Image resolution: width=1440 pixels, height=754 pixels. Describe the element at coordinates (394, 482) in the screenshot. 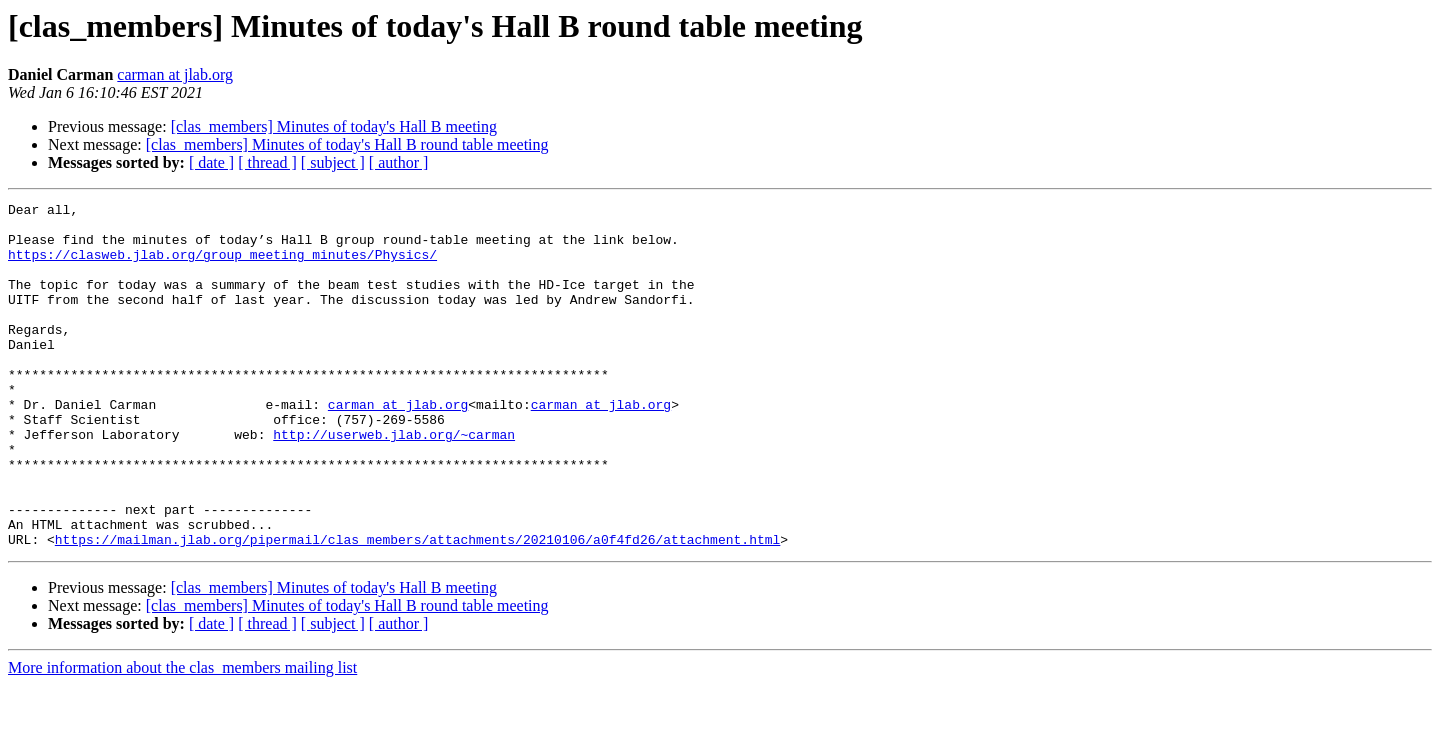

I see `http://userweb.jlab.org/~carman` at that location.